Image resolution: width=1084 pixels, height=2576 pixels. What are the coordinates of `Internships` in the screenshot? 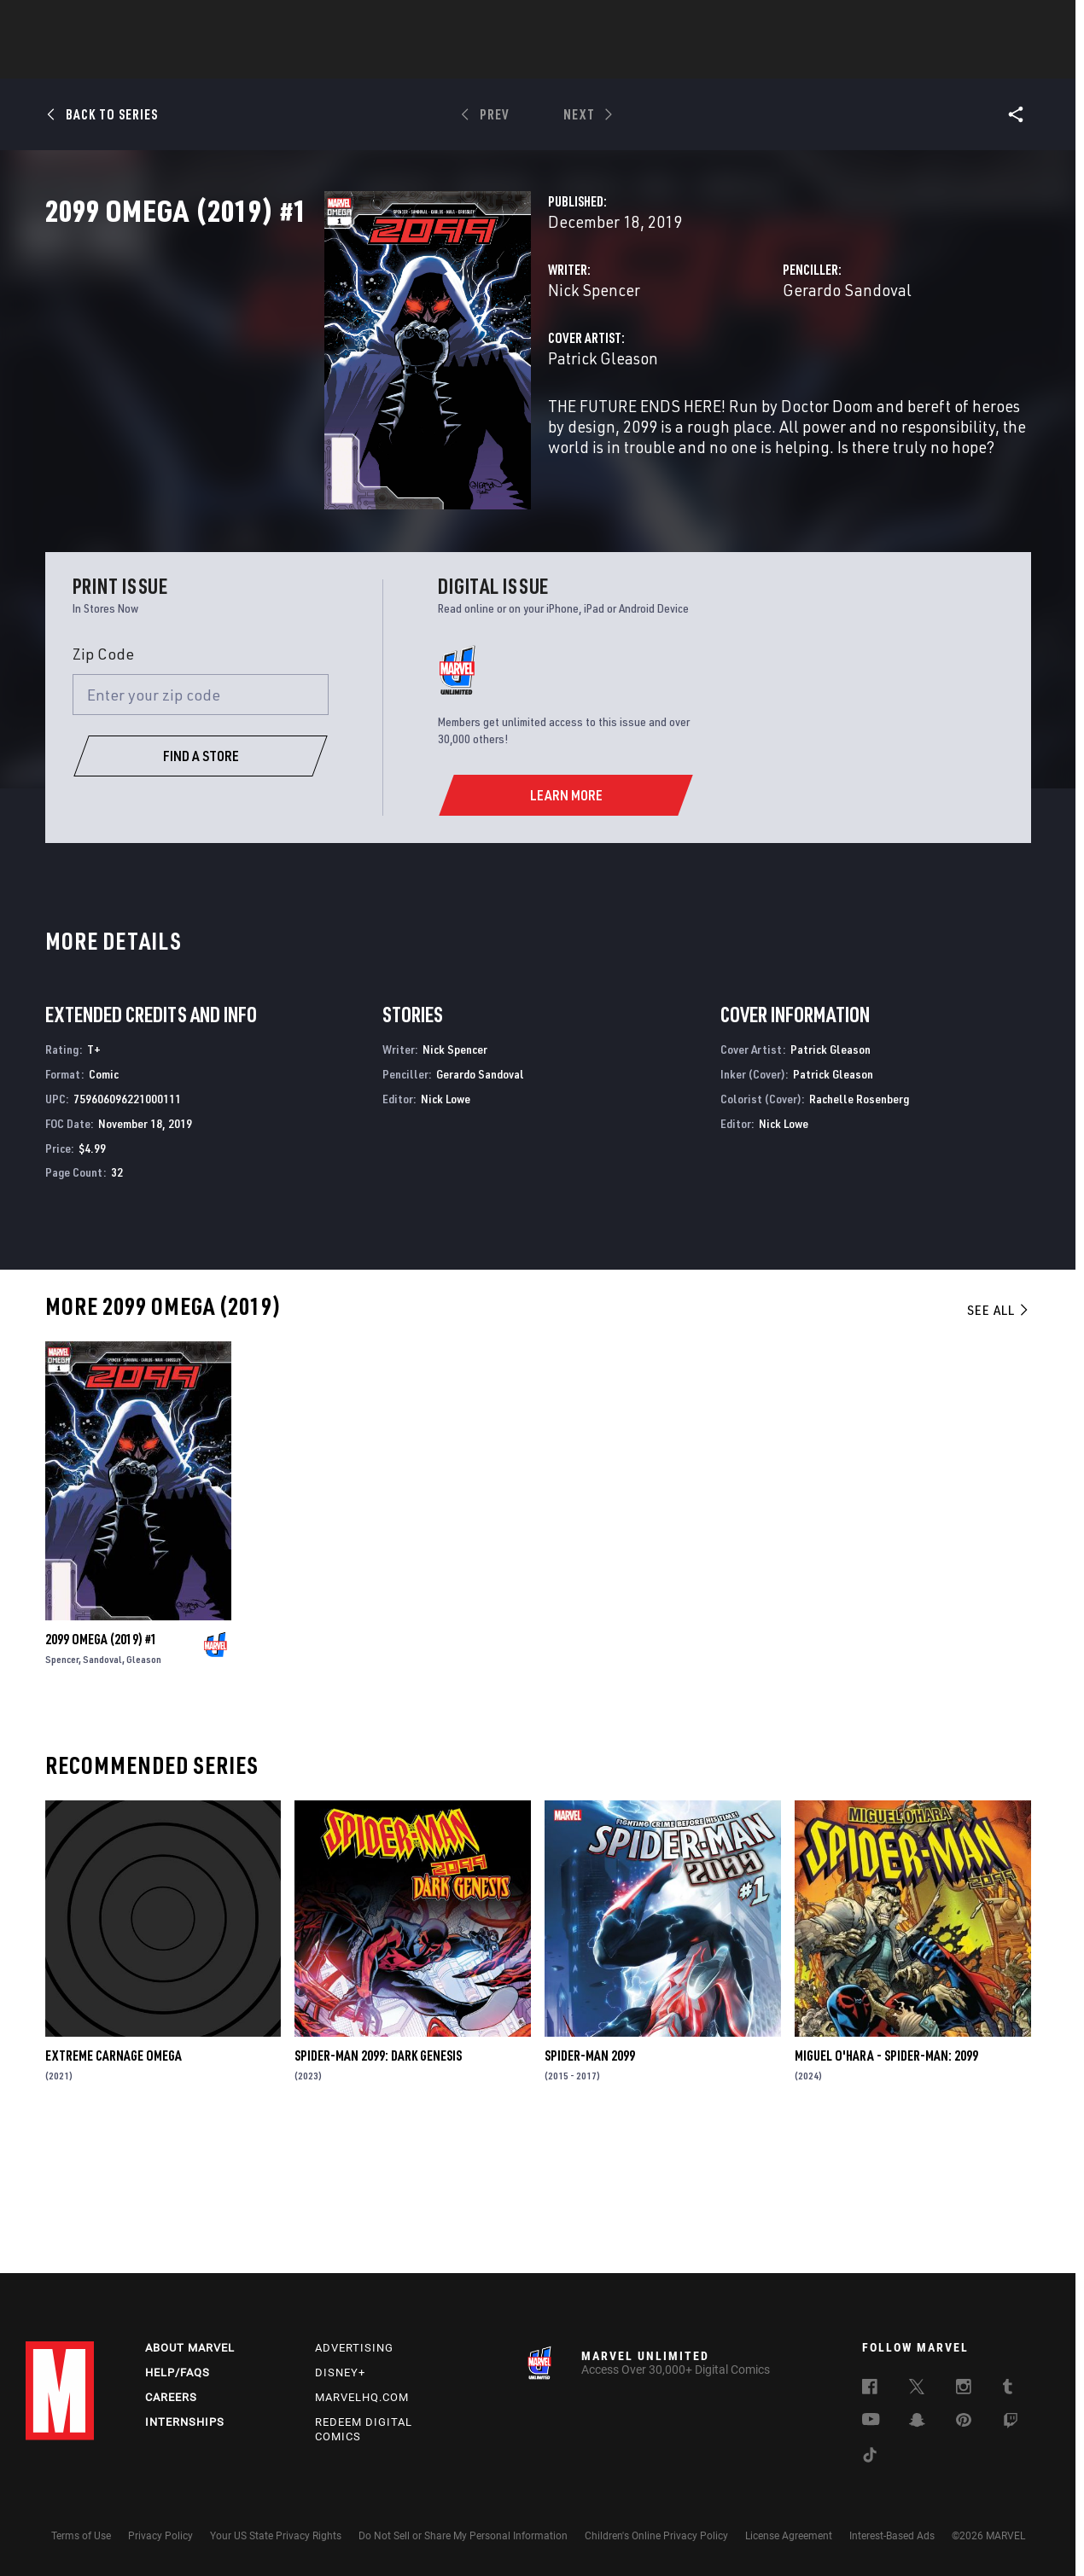 It's located at (184, 2422).